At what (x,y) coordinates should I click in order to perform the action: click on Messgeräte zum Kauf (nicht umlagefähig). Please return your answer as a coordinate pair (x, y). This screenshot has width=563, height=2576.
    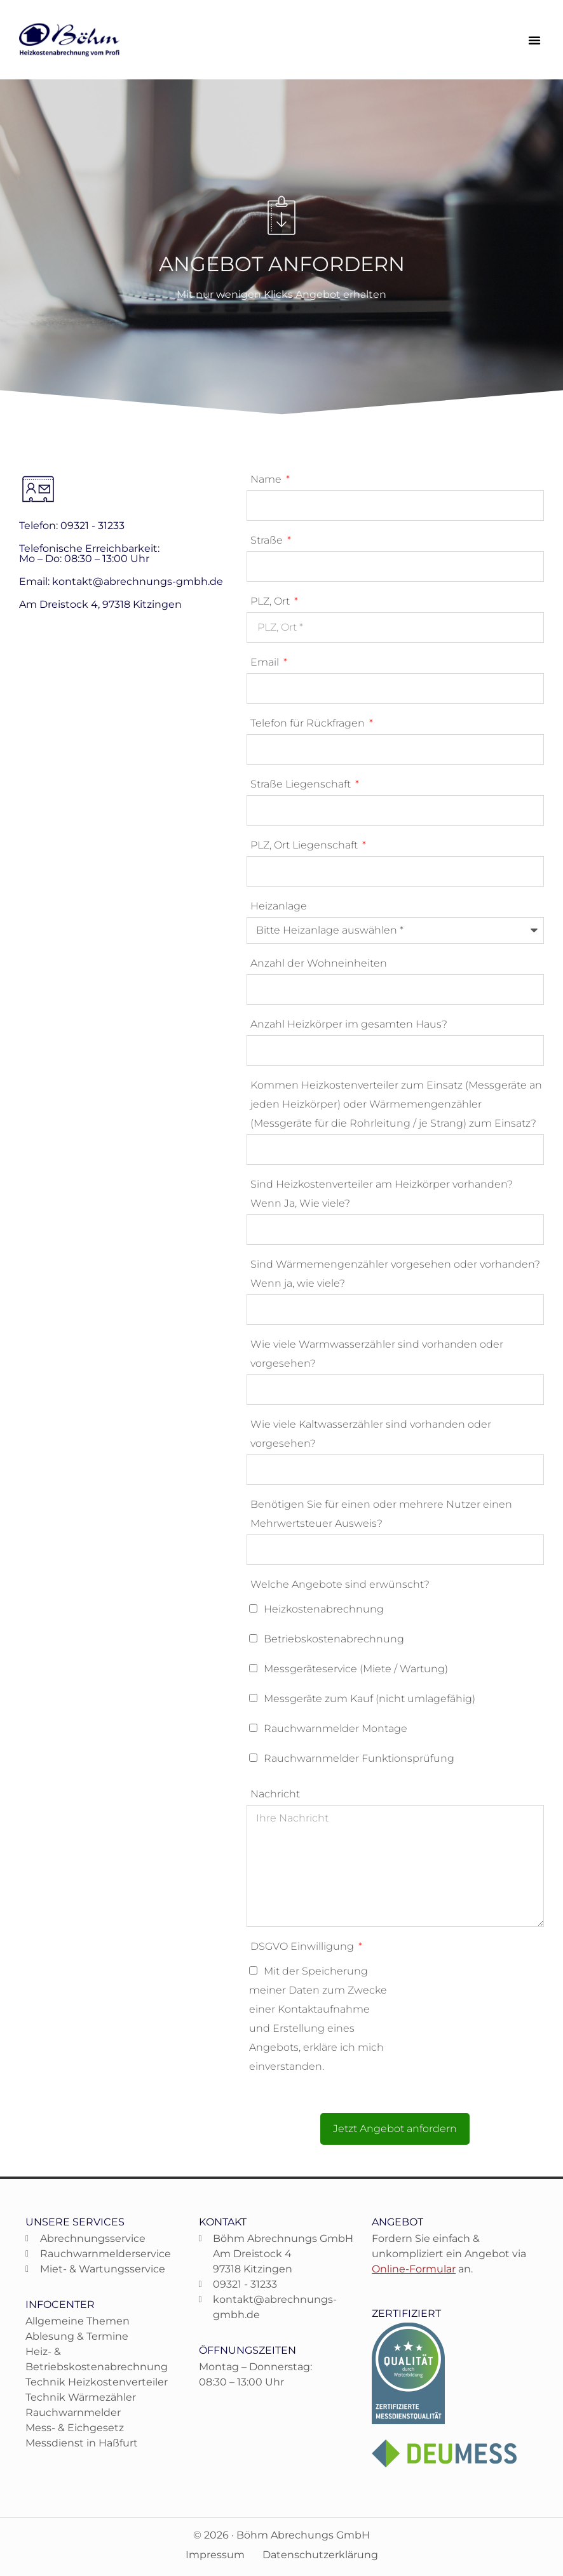
    Looking at the image, I should click on (369, 1699).